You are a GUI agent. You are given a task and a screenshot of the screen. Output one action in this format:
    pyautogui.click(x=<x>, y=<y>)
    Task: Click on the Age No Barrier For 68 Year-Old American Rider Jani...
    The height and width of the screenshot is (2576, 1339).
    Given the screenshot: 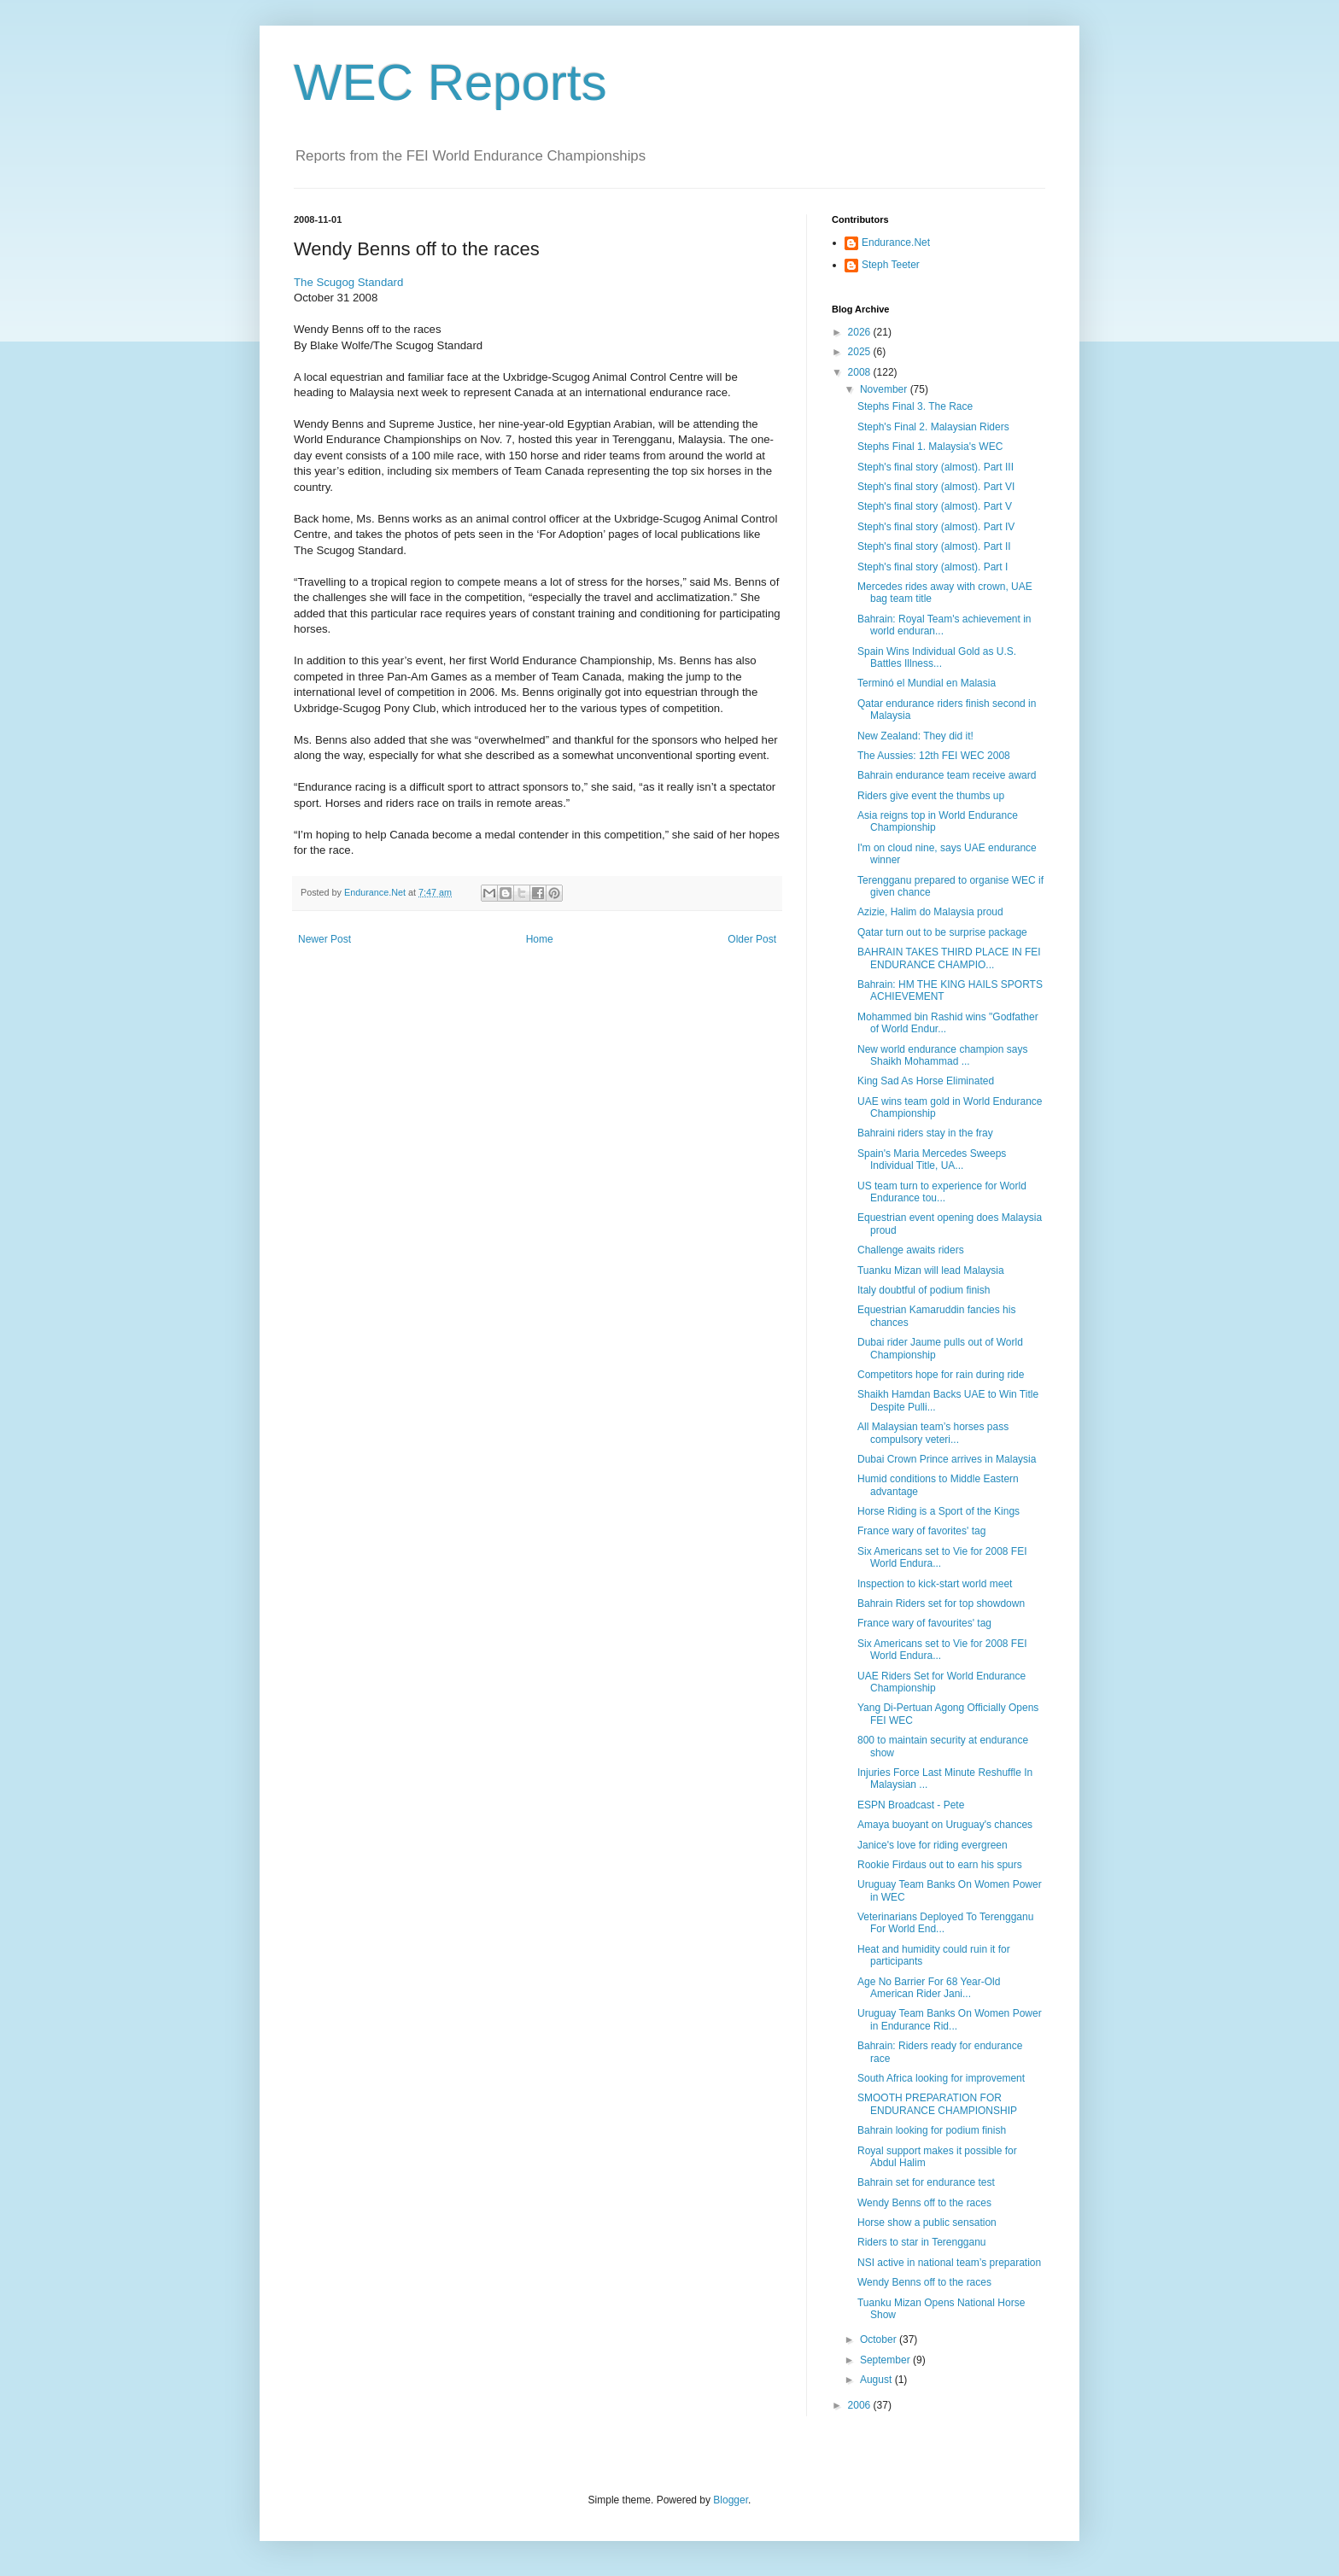 What is the action you would take?
    pyautogui.click(x=928, y=1988)
    